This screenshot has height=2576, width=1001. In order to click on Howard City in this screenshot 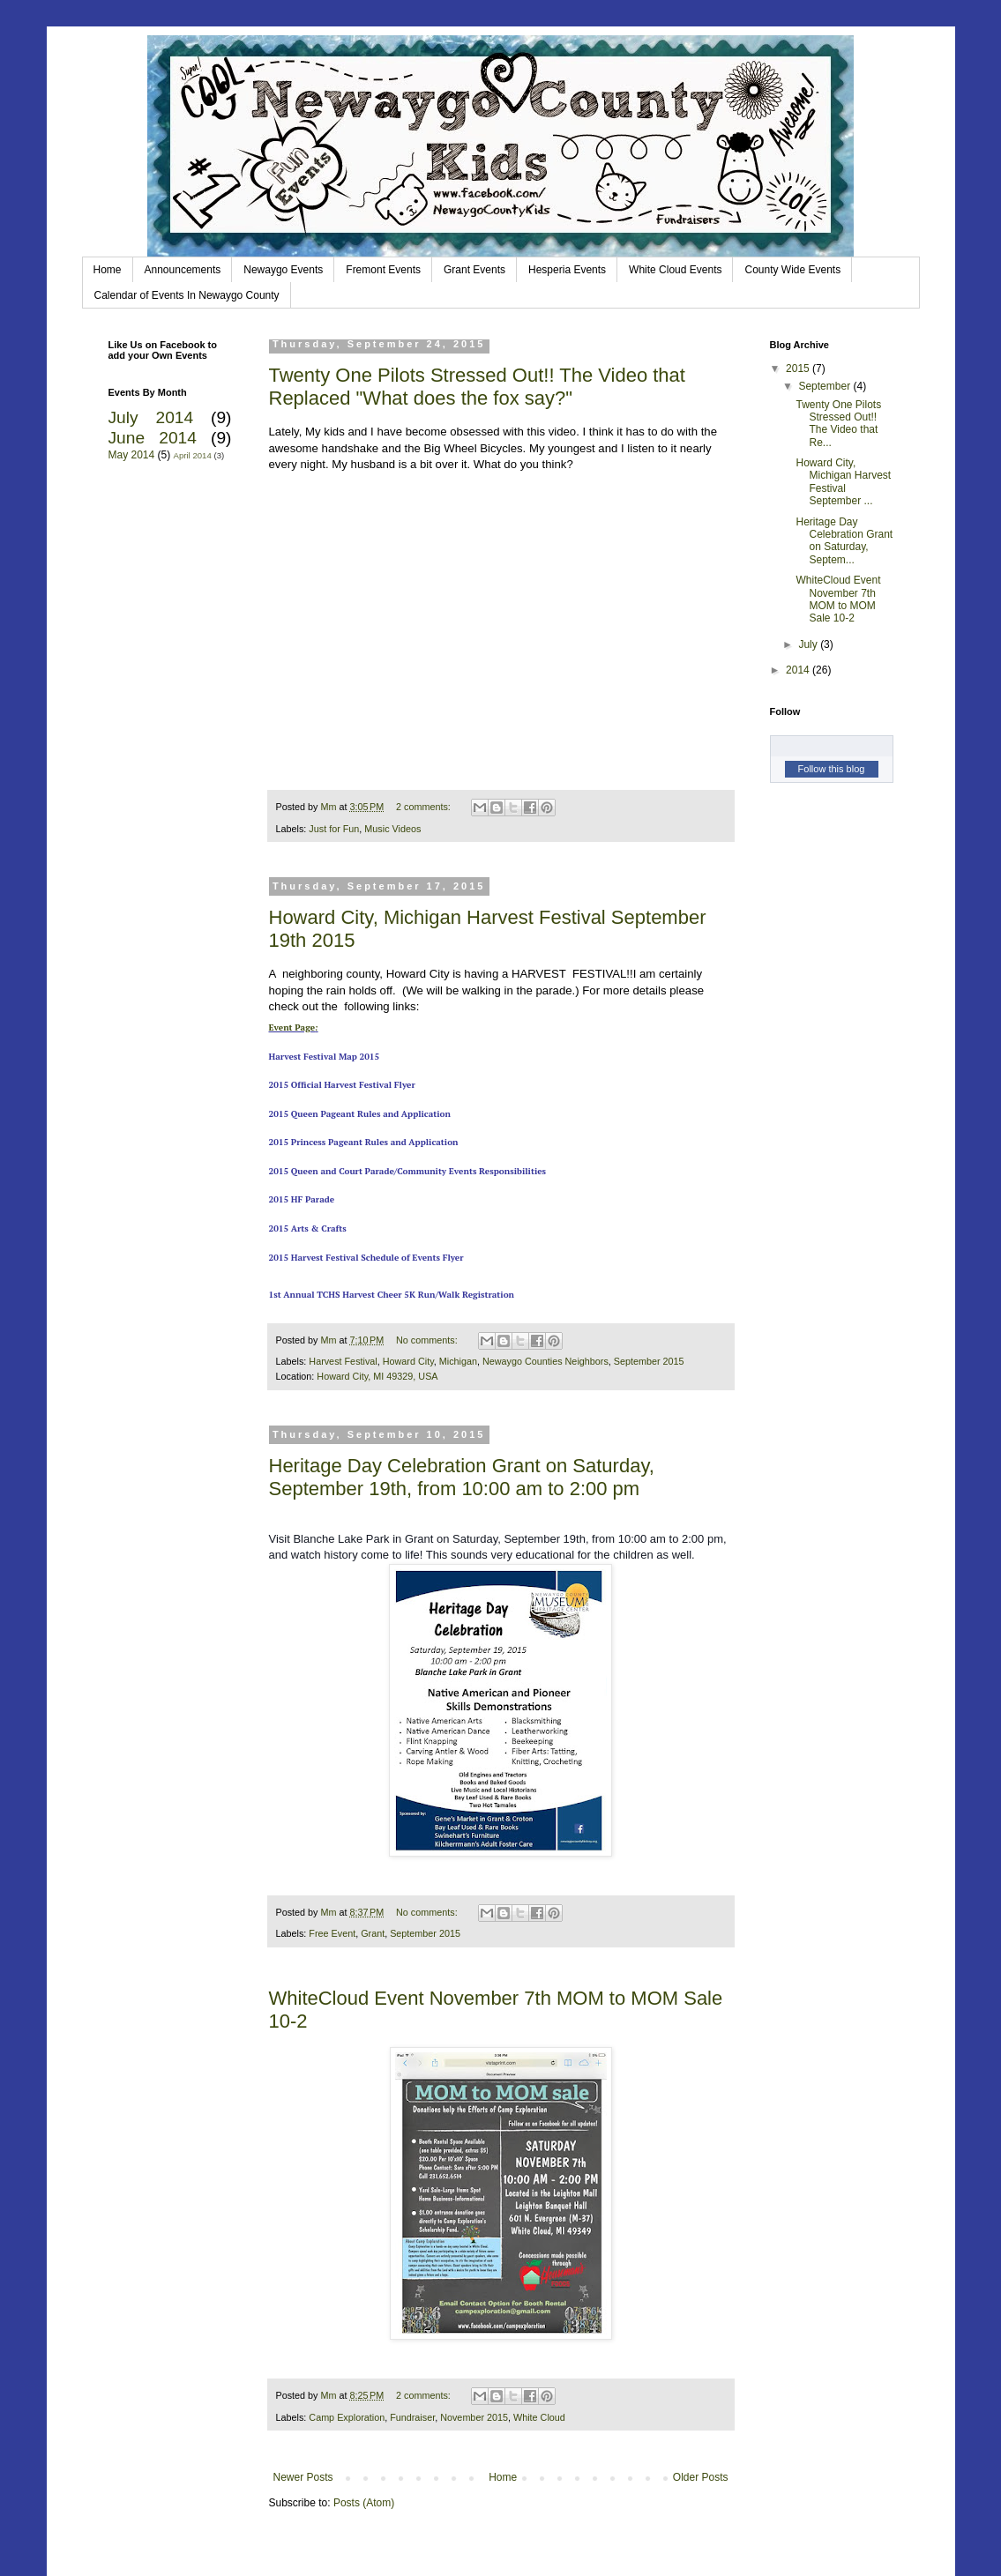, I will do `click(408, 1361)`.